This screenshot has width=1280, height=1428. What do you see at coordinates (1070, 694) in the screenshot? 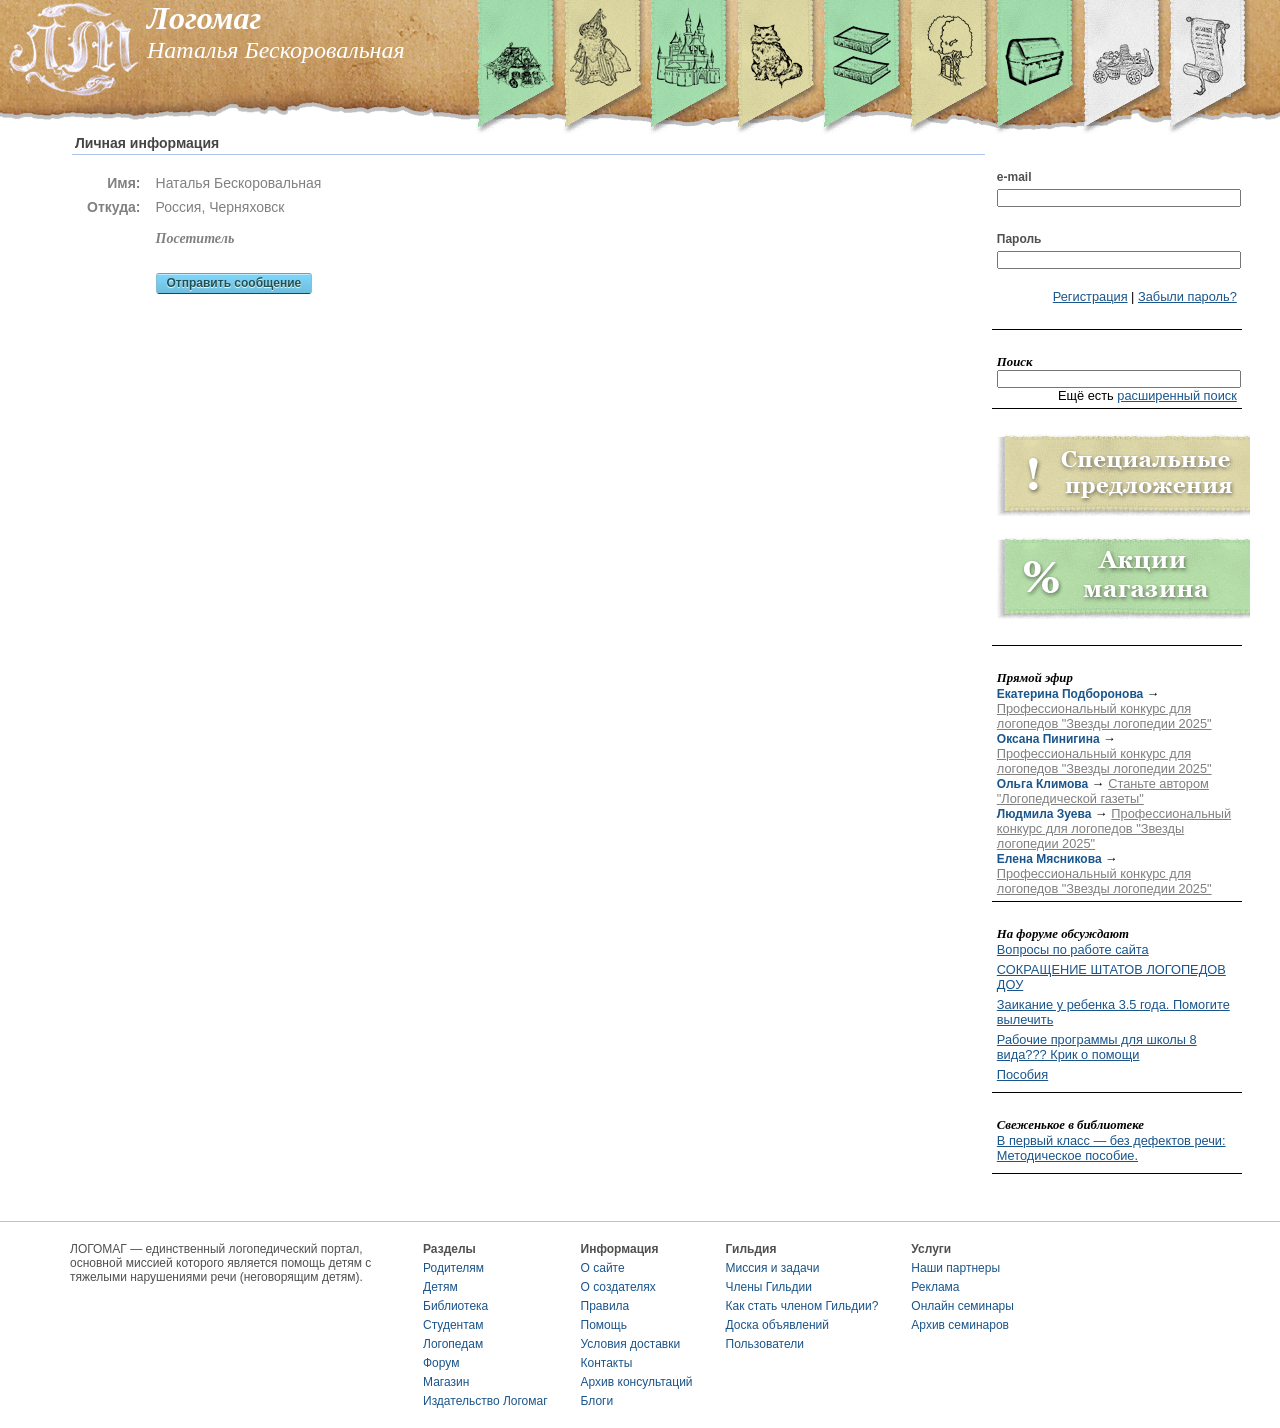
I see `Екатерина Подборонова` at bounding box center [1070, 694].